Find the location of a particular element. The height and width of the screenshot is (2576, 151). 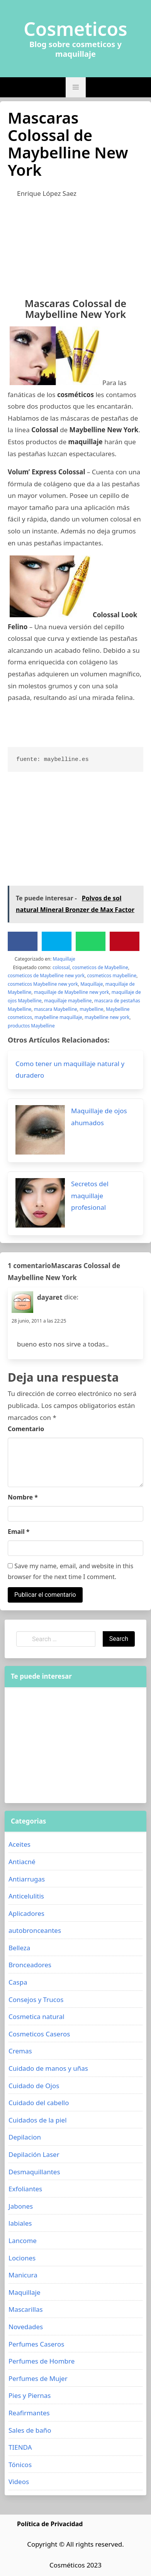

Depilacion is located at coordinates (24, 2137).